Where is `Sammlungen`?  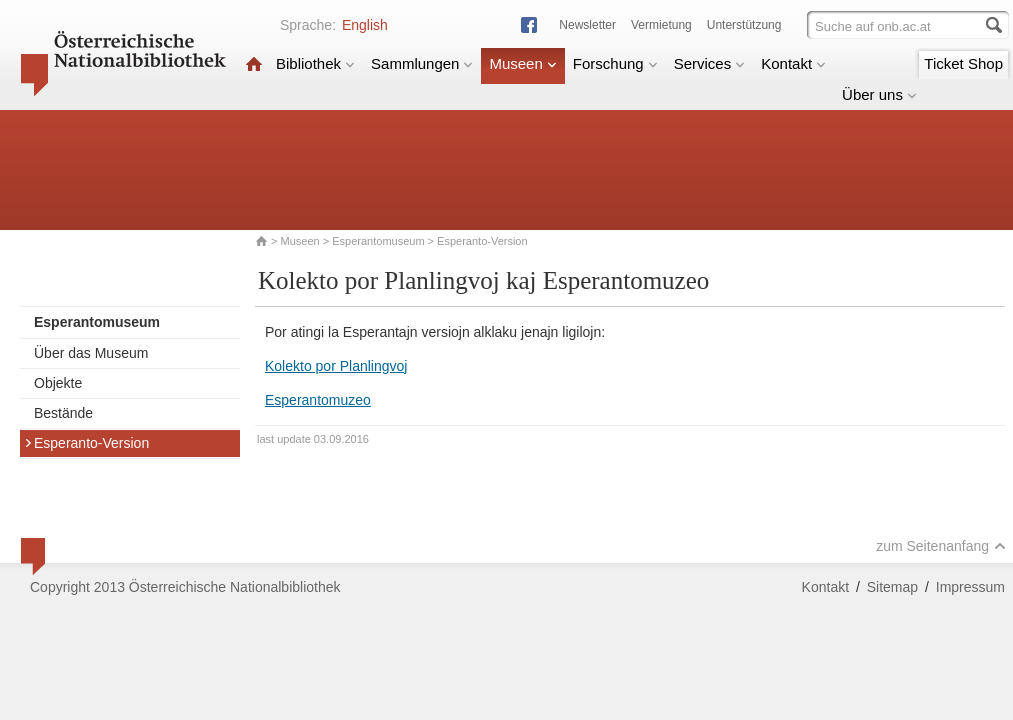 Sammlungen is located at coordinates (422, 63).